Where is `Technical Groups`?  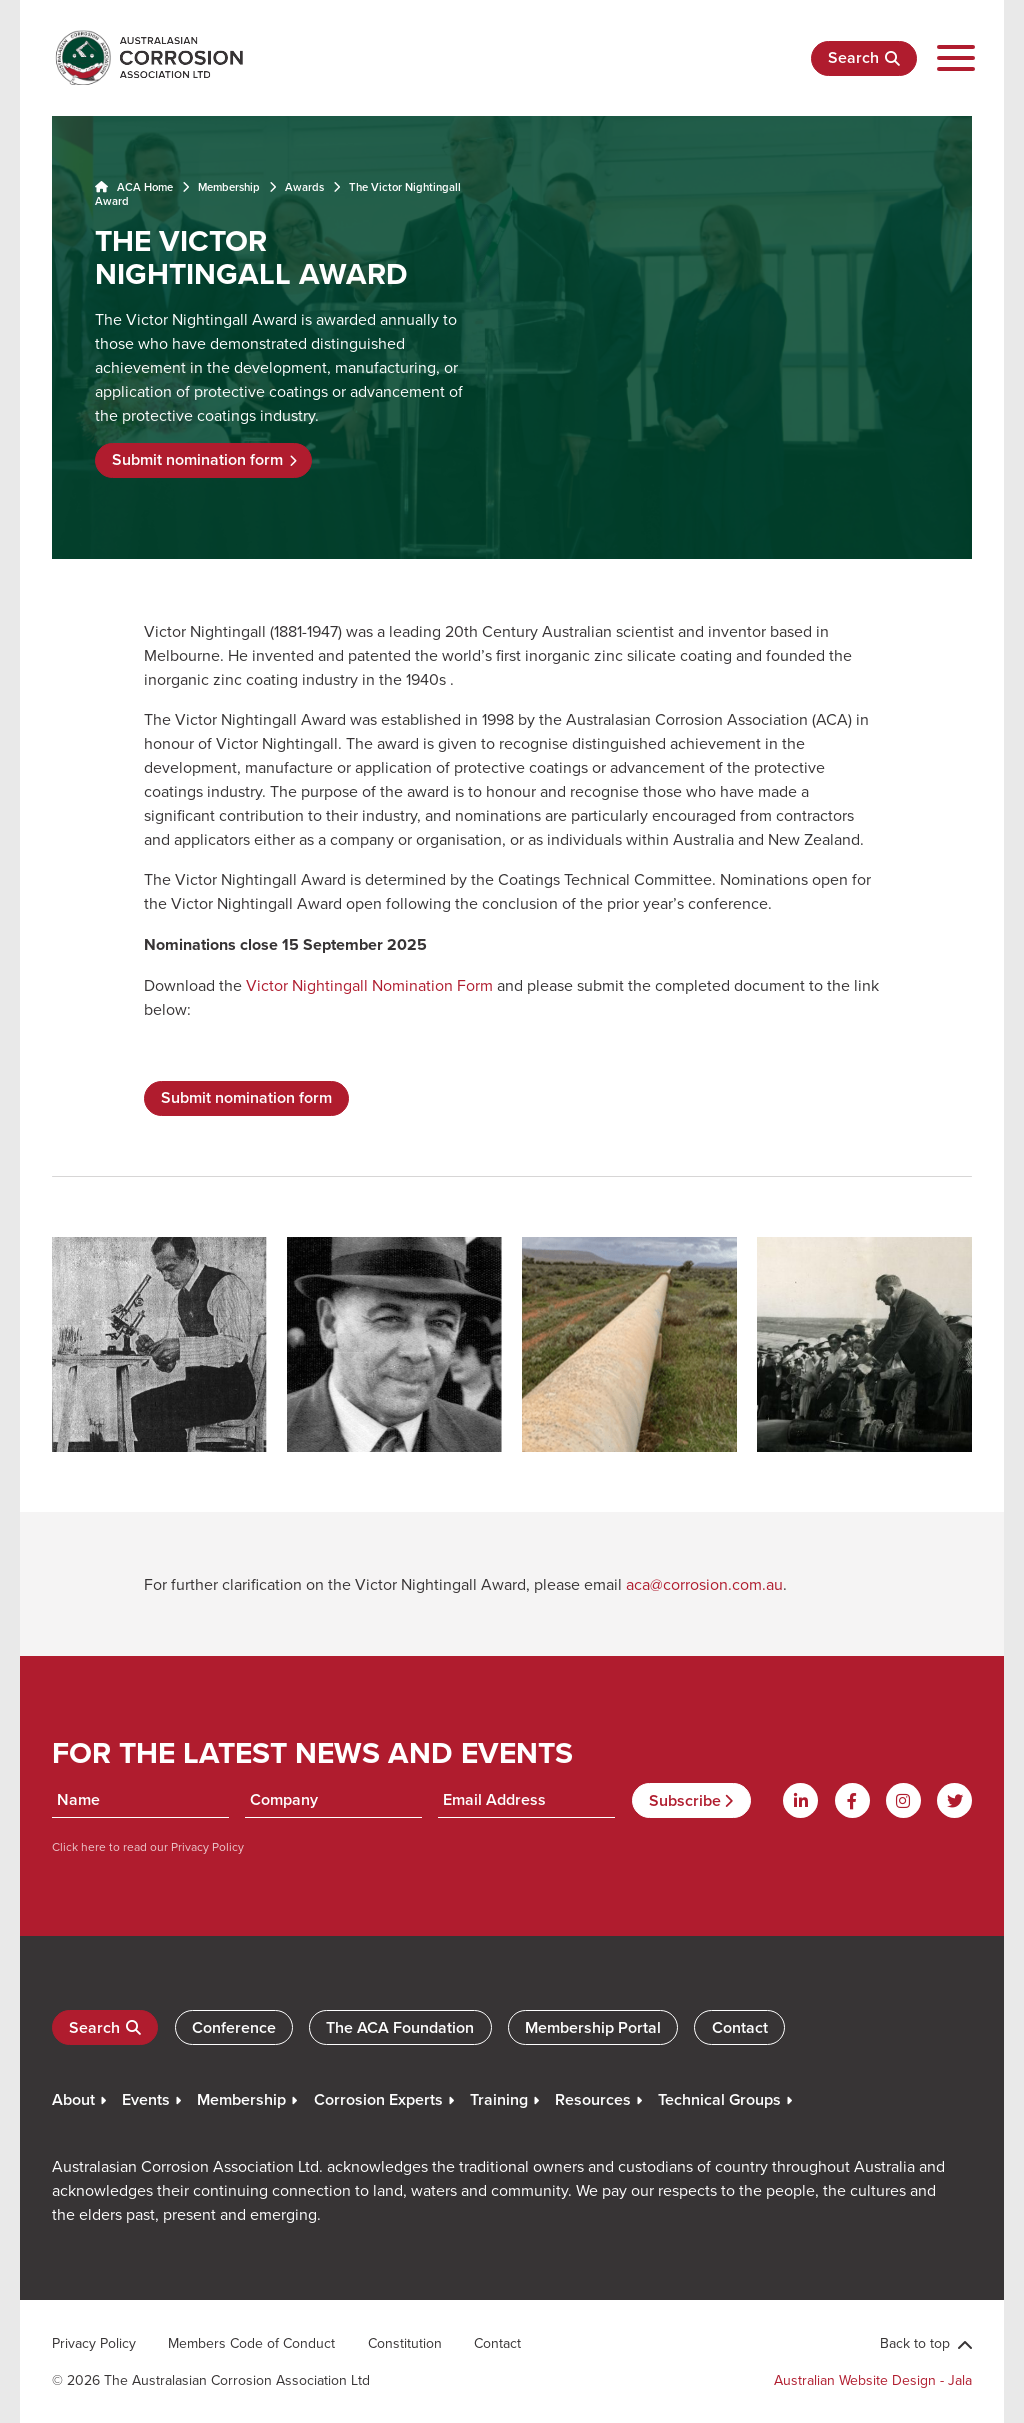 Technical Groups is located at coordinates (719, 2099).